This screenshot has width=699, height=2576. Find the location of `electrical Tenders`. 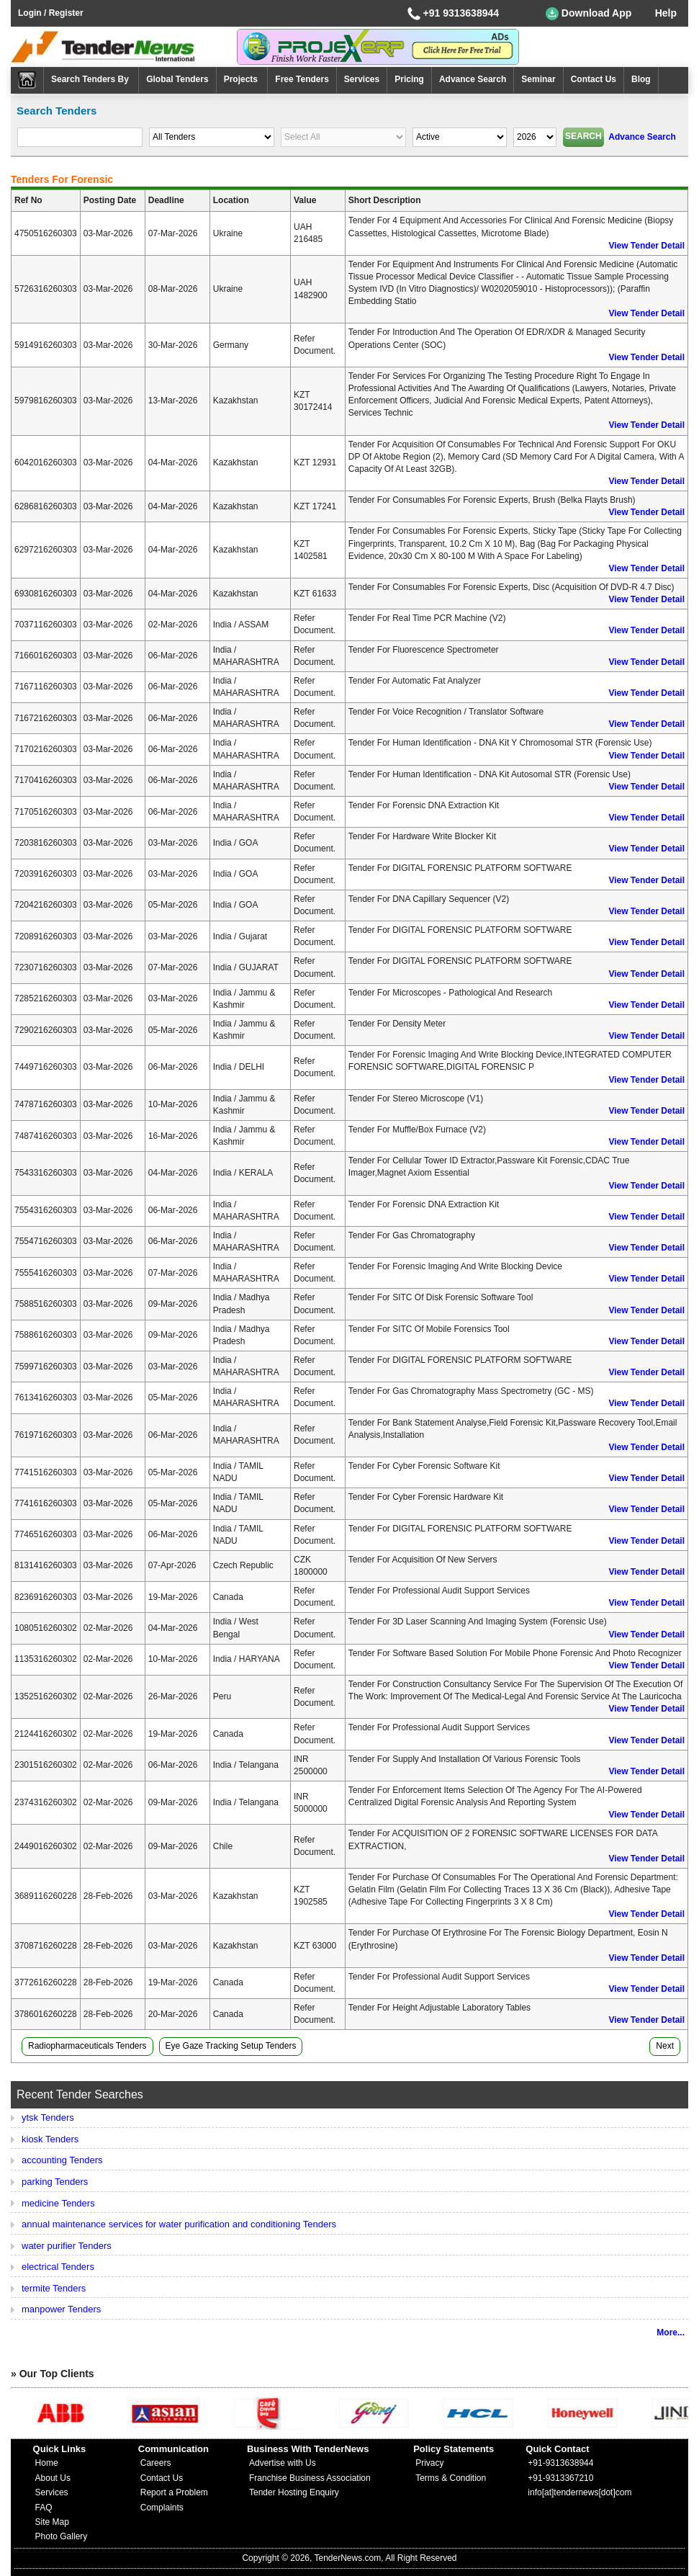

electrical Tenders is located at coordinates (58, 2266).